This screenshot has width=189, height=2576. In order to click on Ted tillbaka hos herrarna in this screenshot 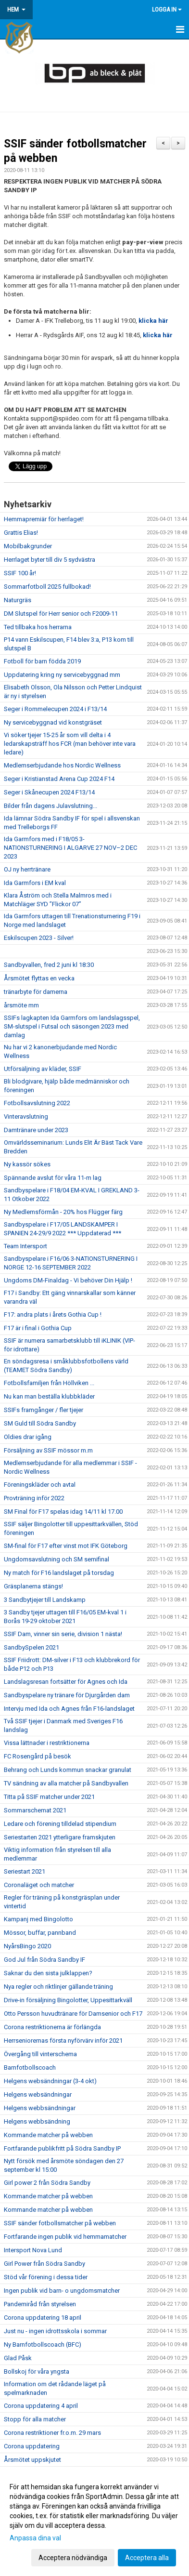, I will do `click(38, 627)`.